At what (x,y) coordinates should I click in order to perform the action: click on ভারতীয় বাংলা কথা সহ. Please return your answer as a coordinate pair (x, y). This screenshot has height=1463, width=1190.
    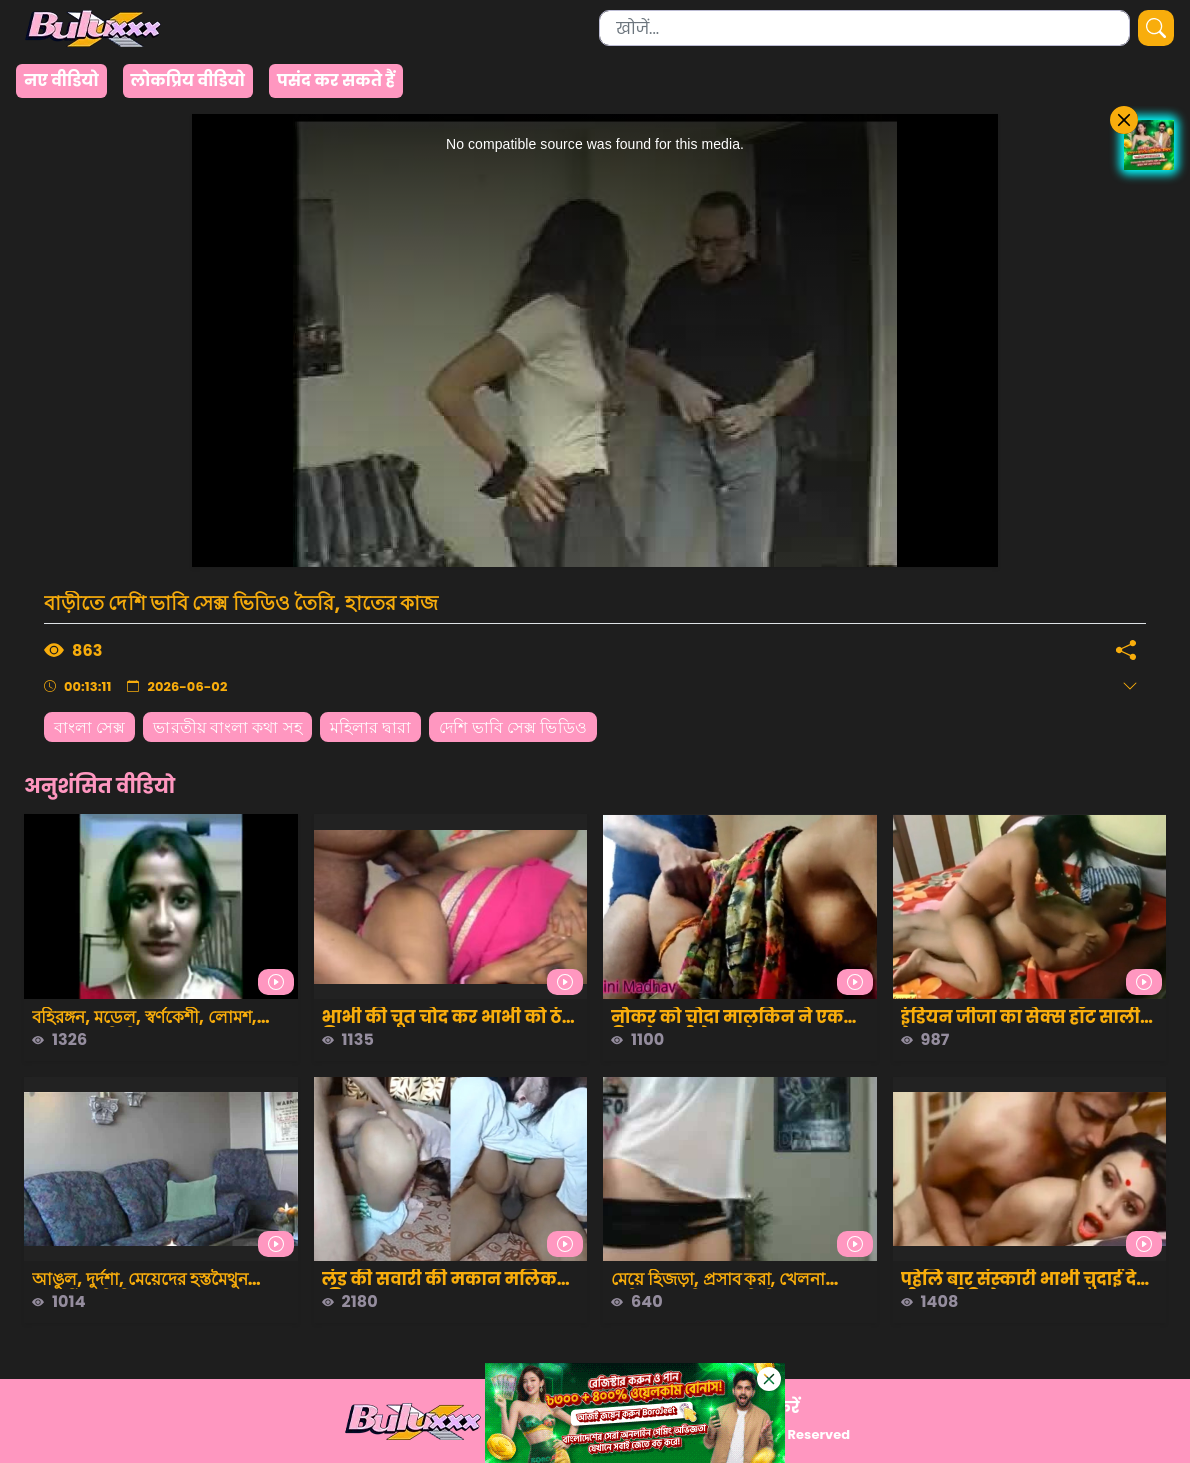
    Looking at the image, I should click on (227, 727).